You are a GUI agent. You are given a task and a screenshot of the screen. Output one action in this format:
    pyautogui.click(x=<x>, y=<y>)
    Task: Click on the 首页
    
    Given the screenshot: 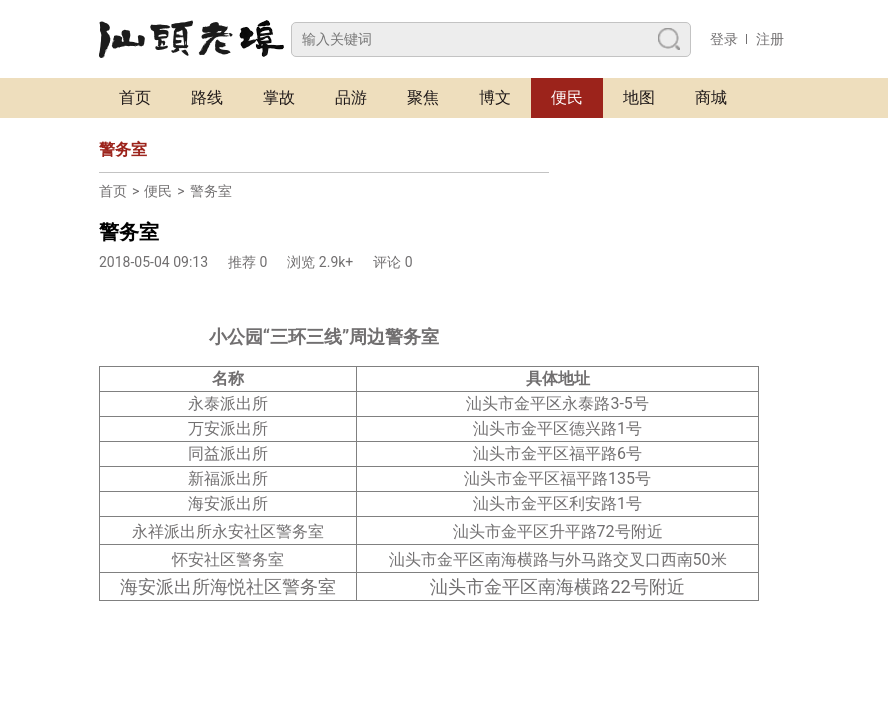 What is the action you would take?
    pyautogui.click(x=135, y=97)
    